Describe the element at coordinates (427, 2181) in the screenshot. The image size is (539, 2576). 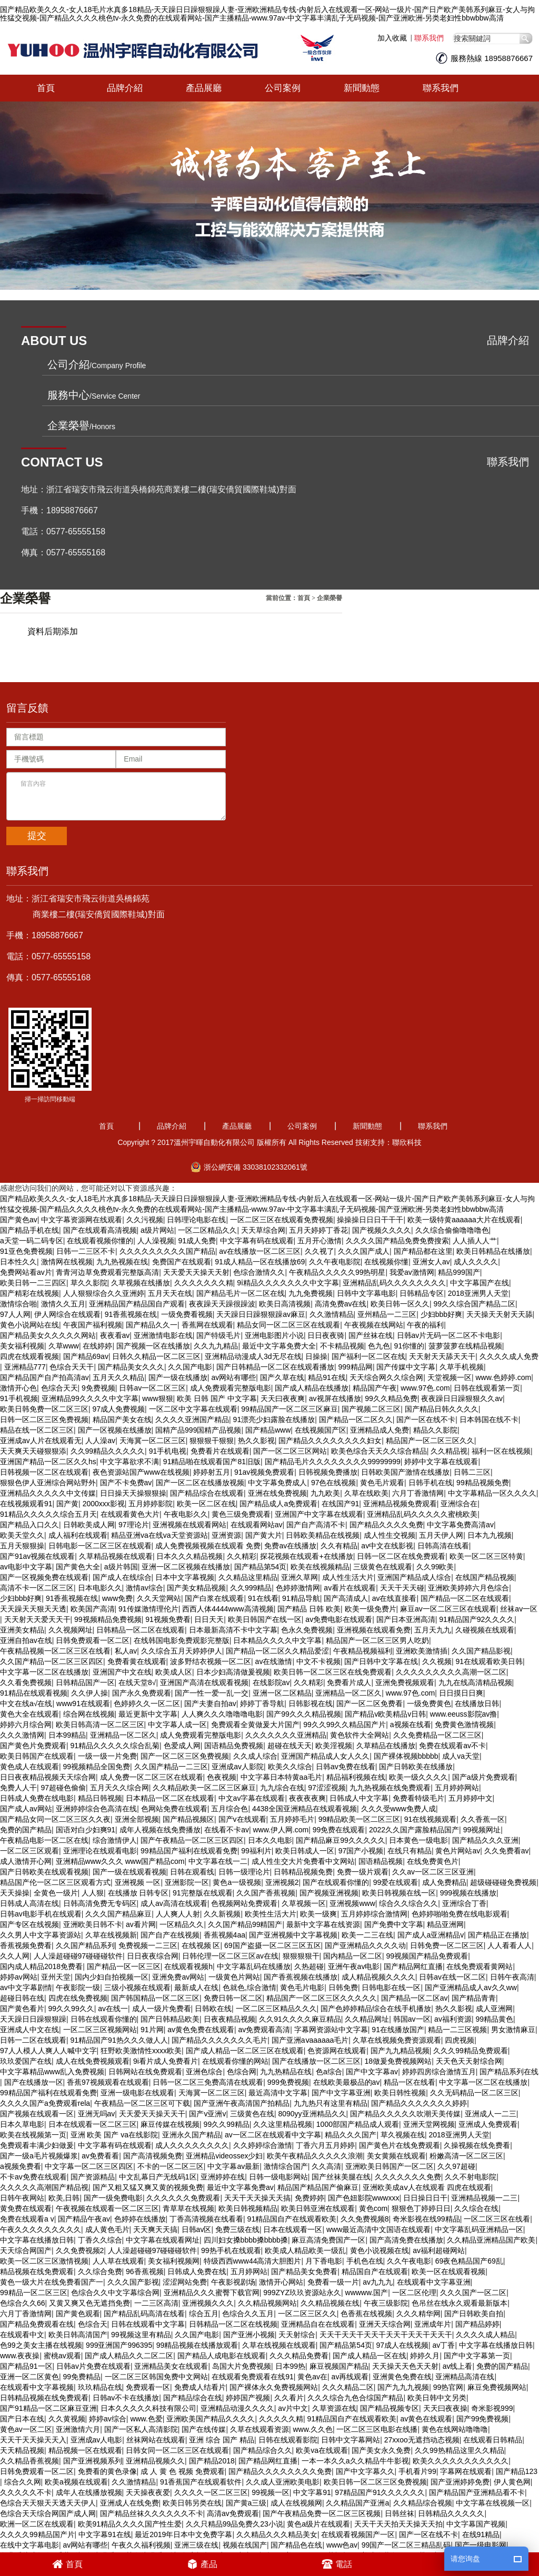
I see `亚洲欧美成aⅴ人在线观看 四虎在线观看` at that location.